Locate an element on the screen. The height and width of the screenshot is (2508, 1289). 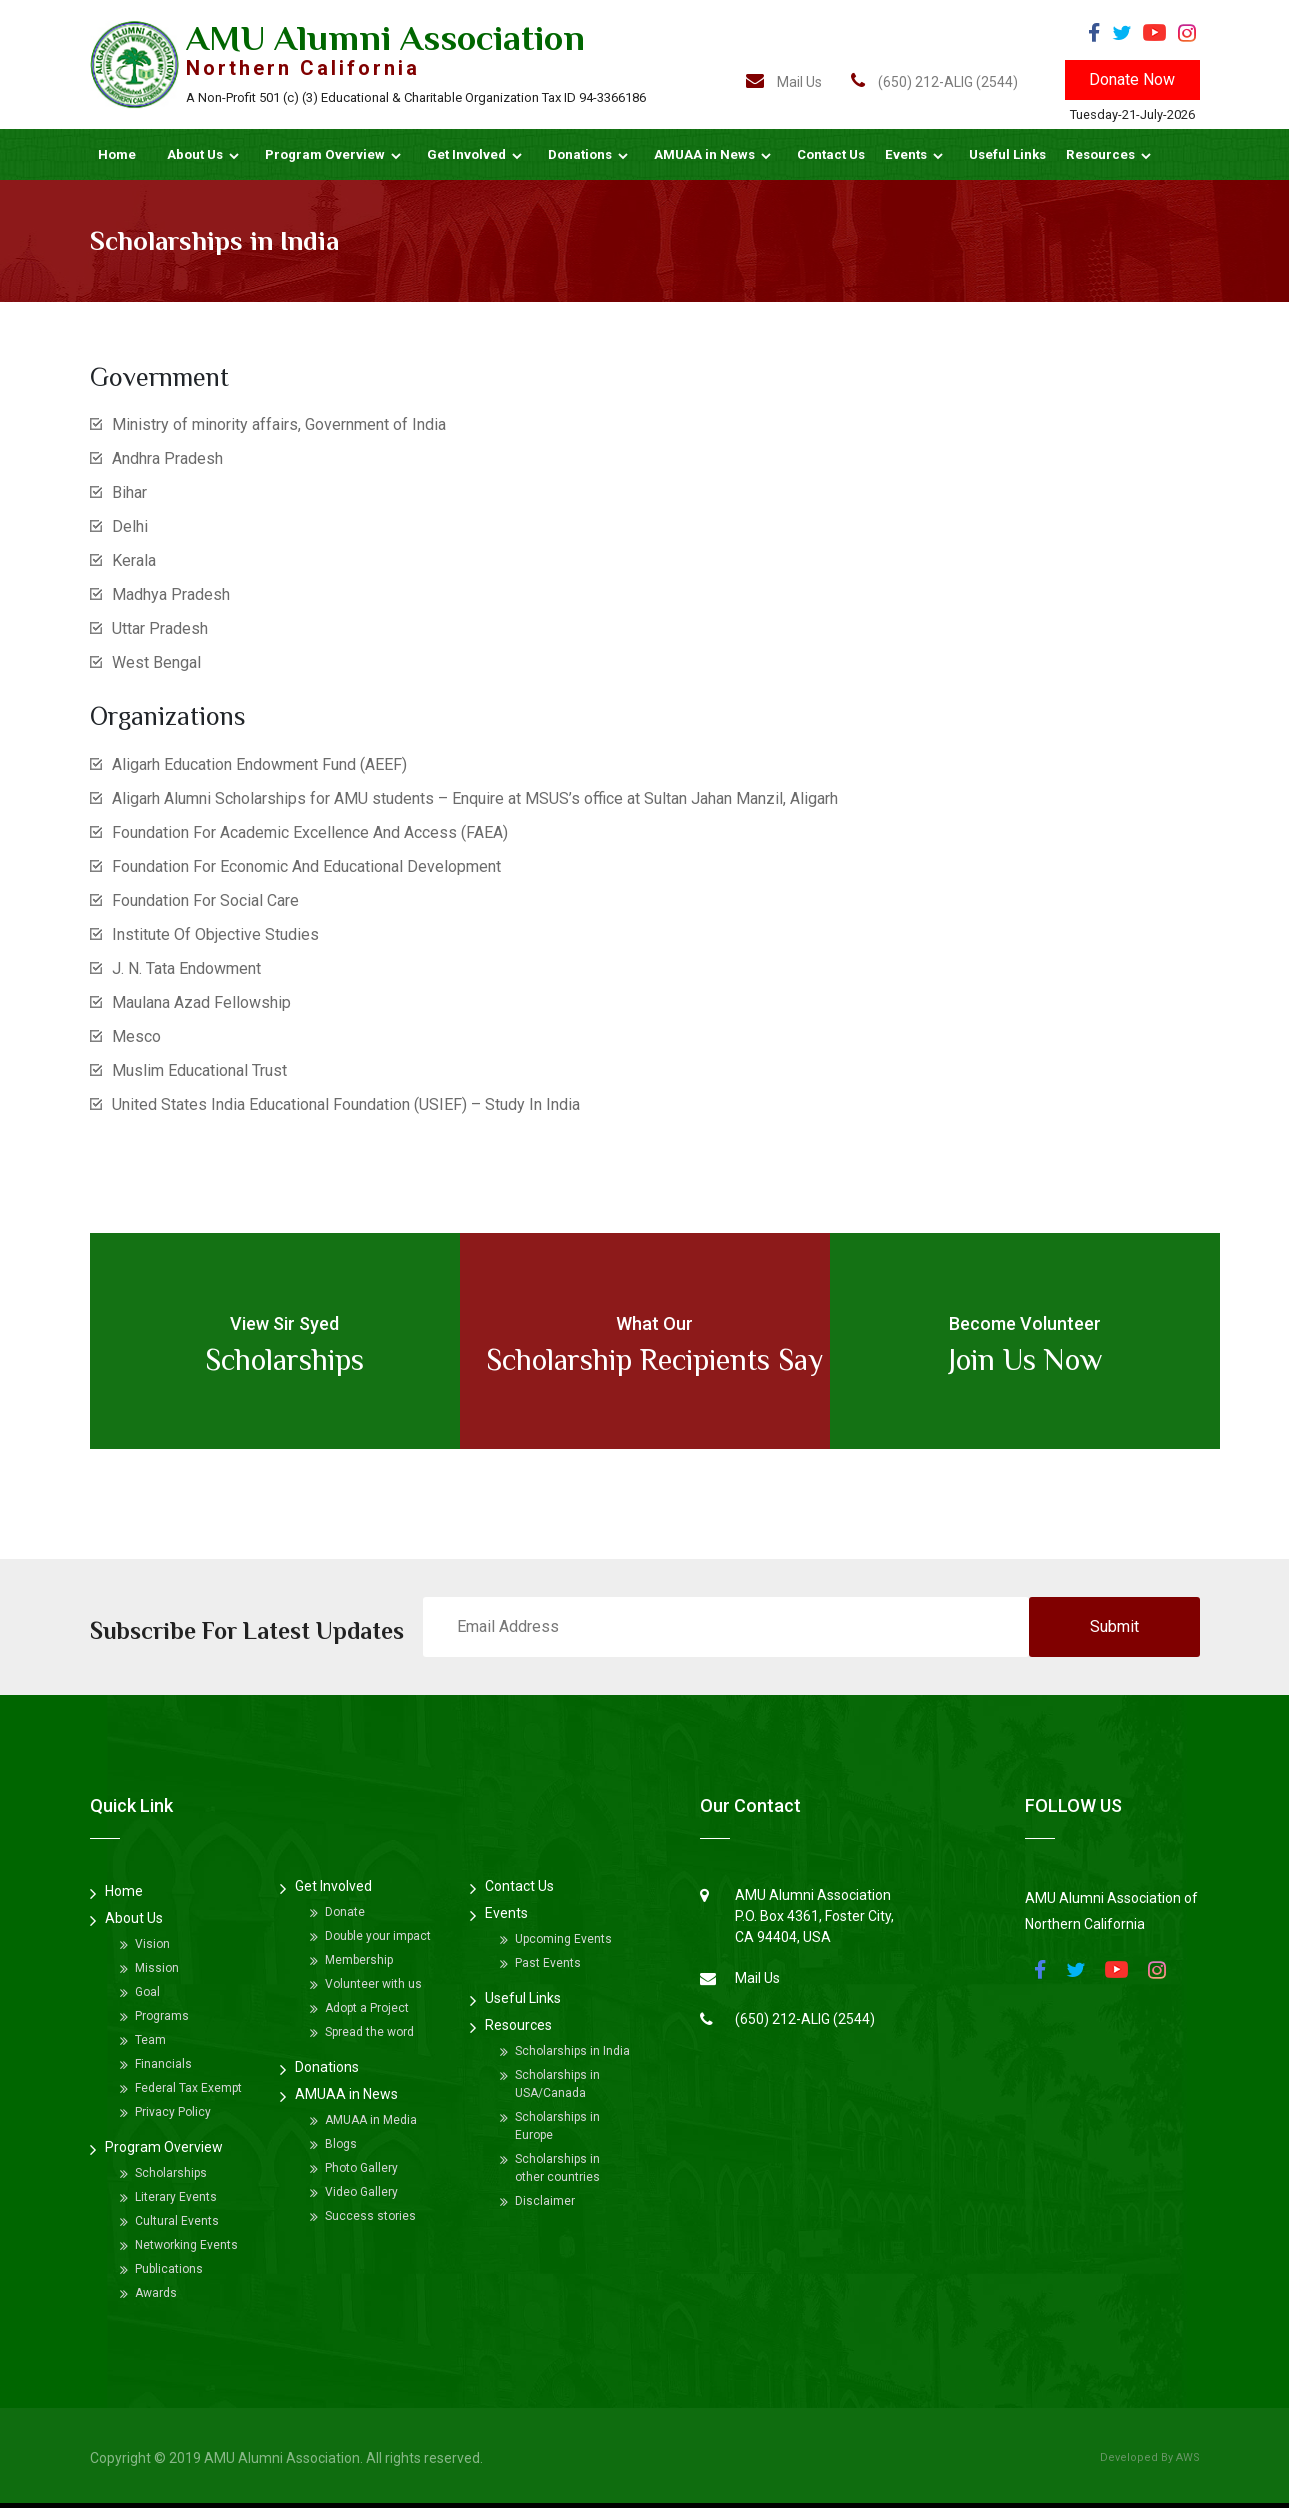
Programs is located at coordinates (162, 2016).